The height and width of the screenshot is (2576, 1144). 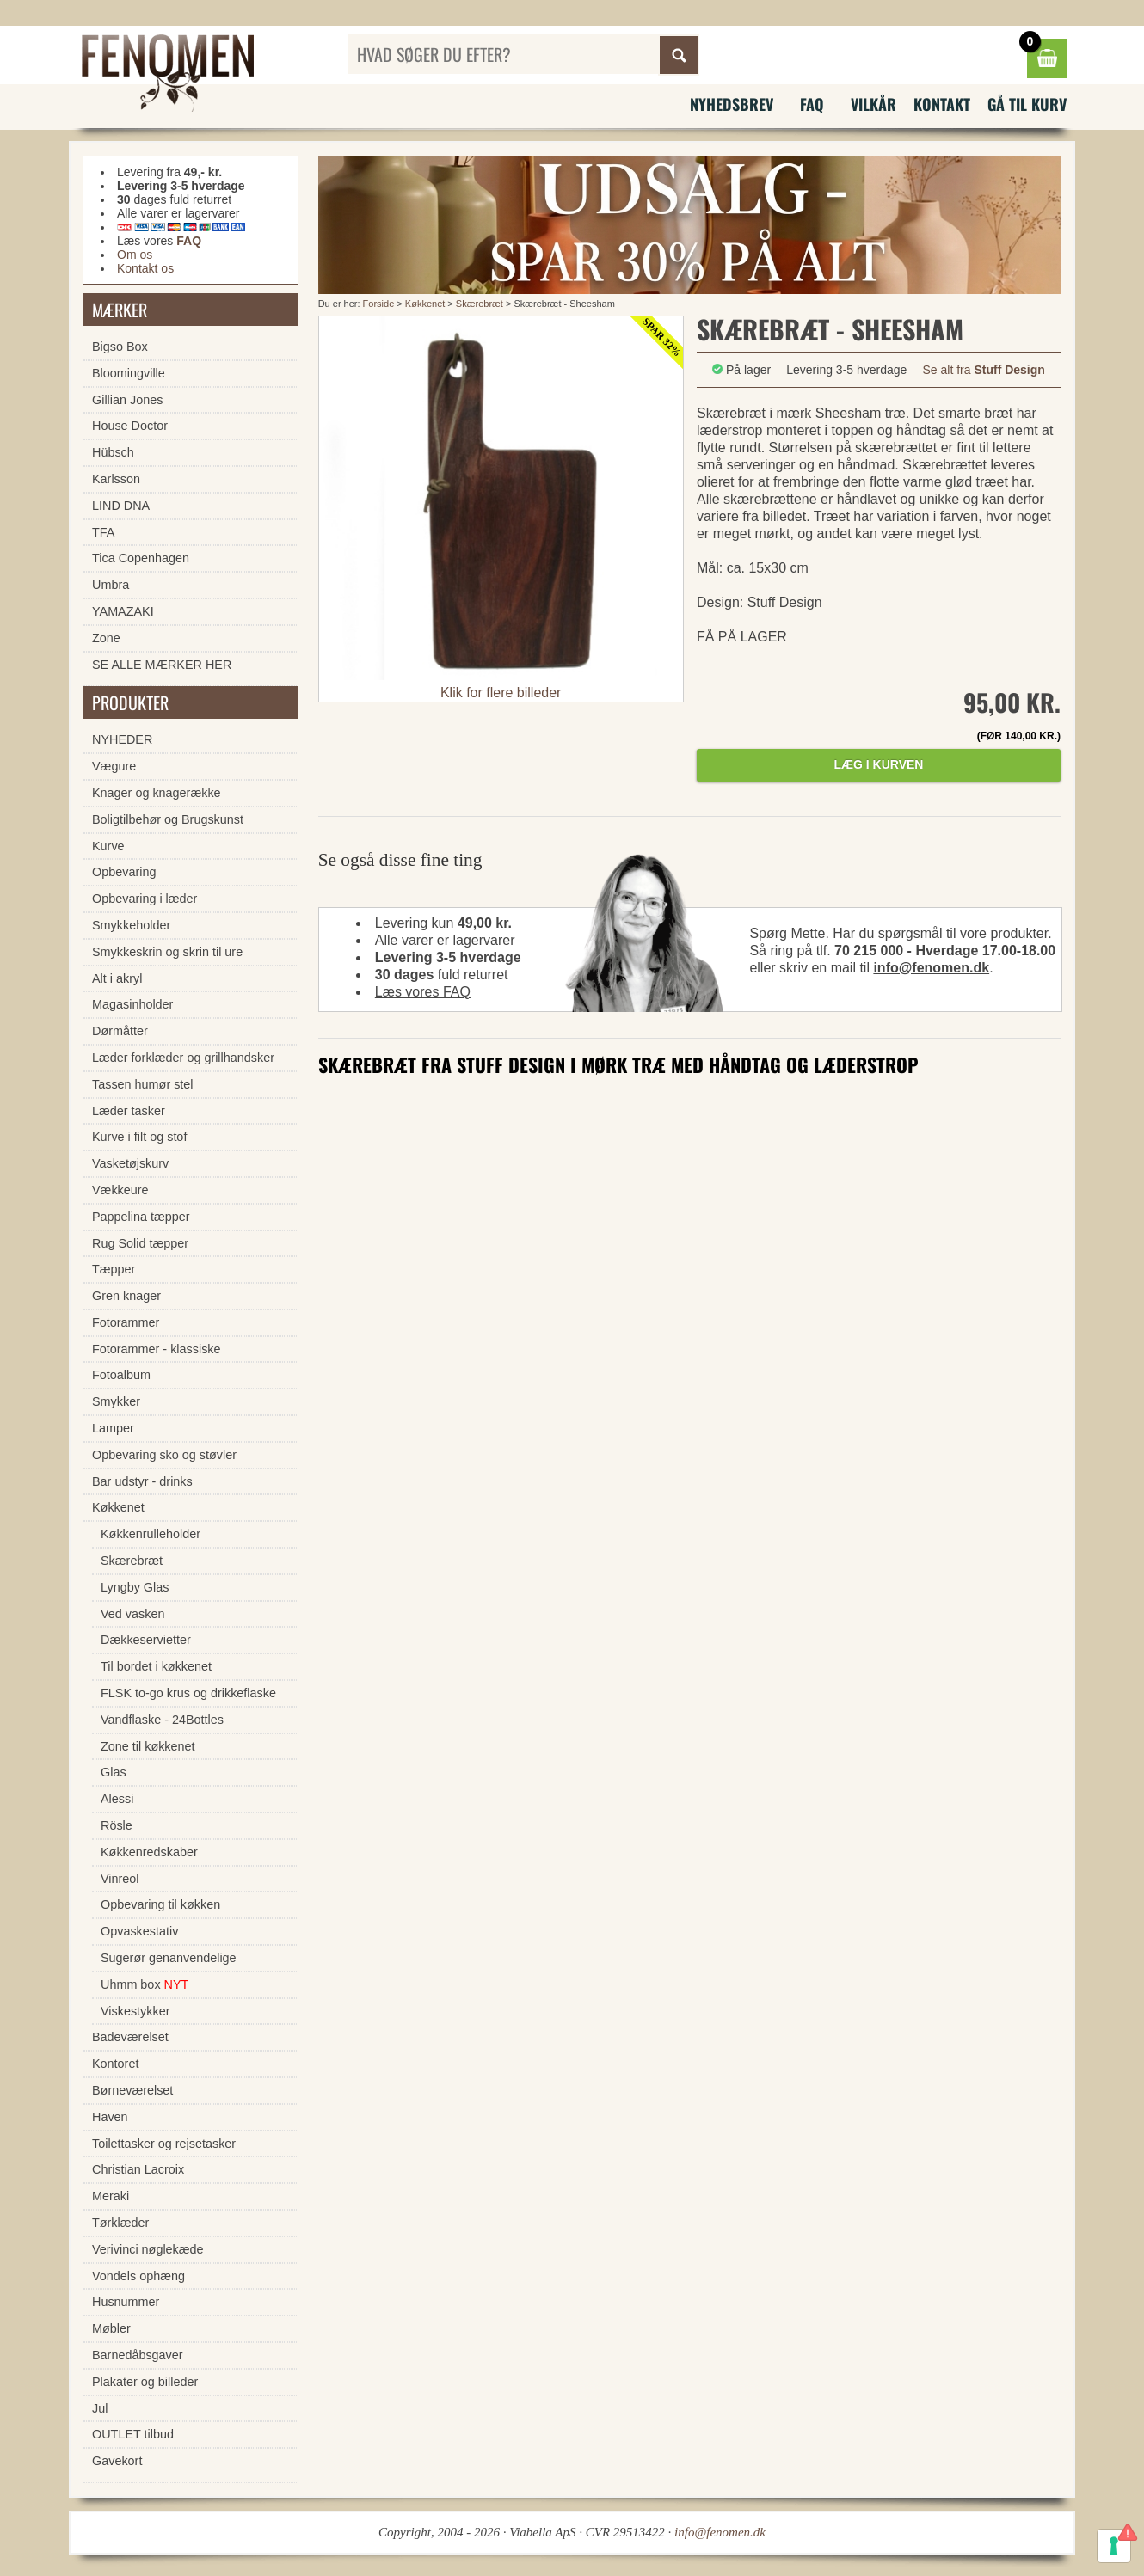 I want to click on Bigso Box, so click(x=120, y=346).